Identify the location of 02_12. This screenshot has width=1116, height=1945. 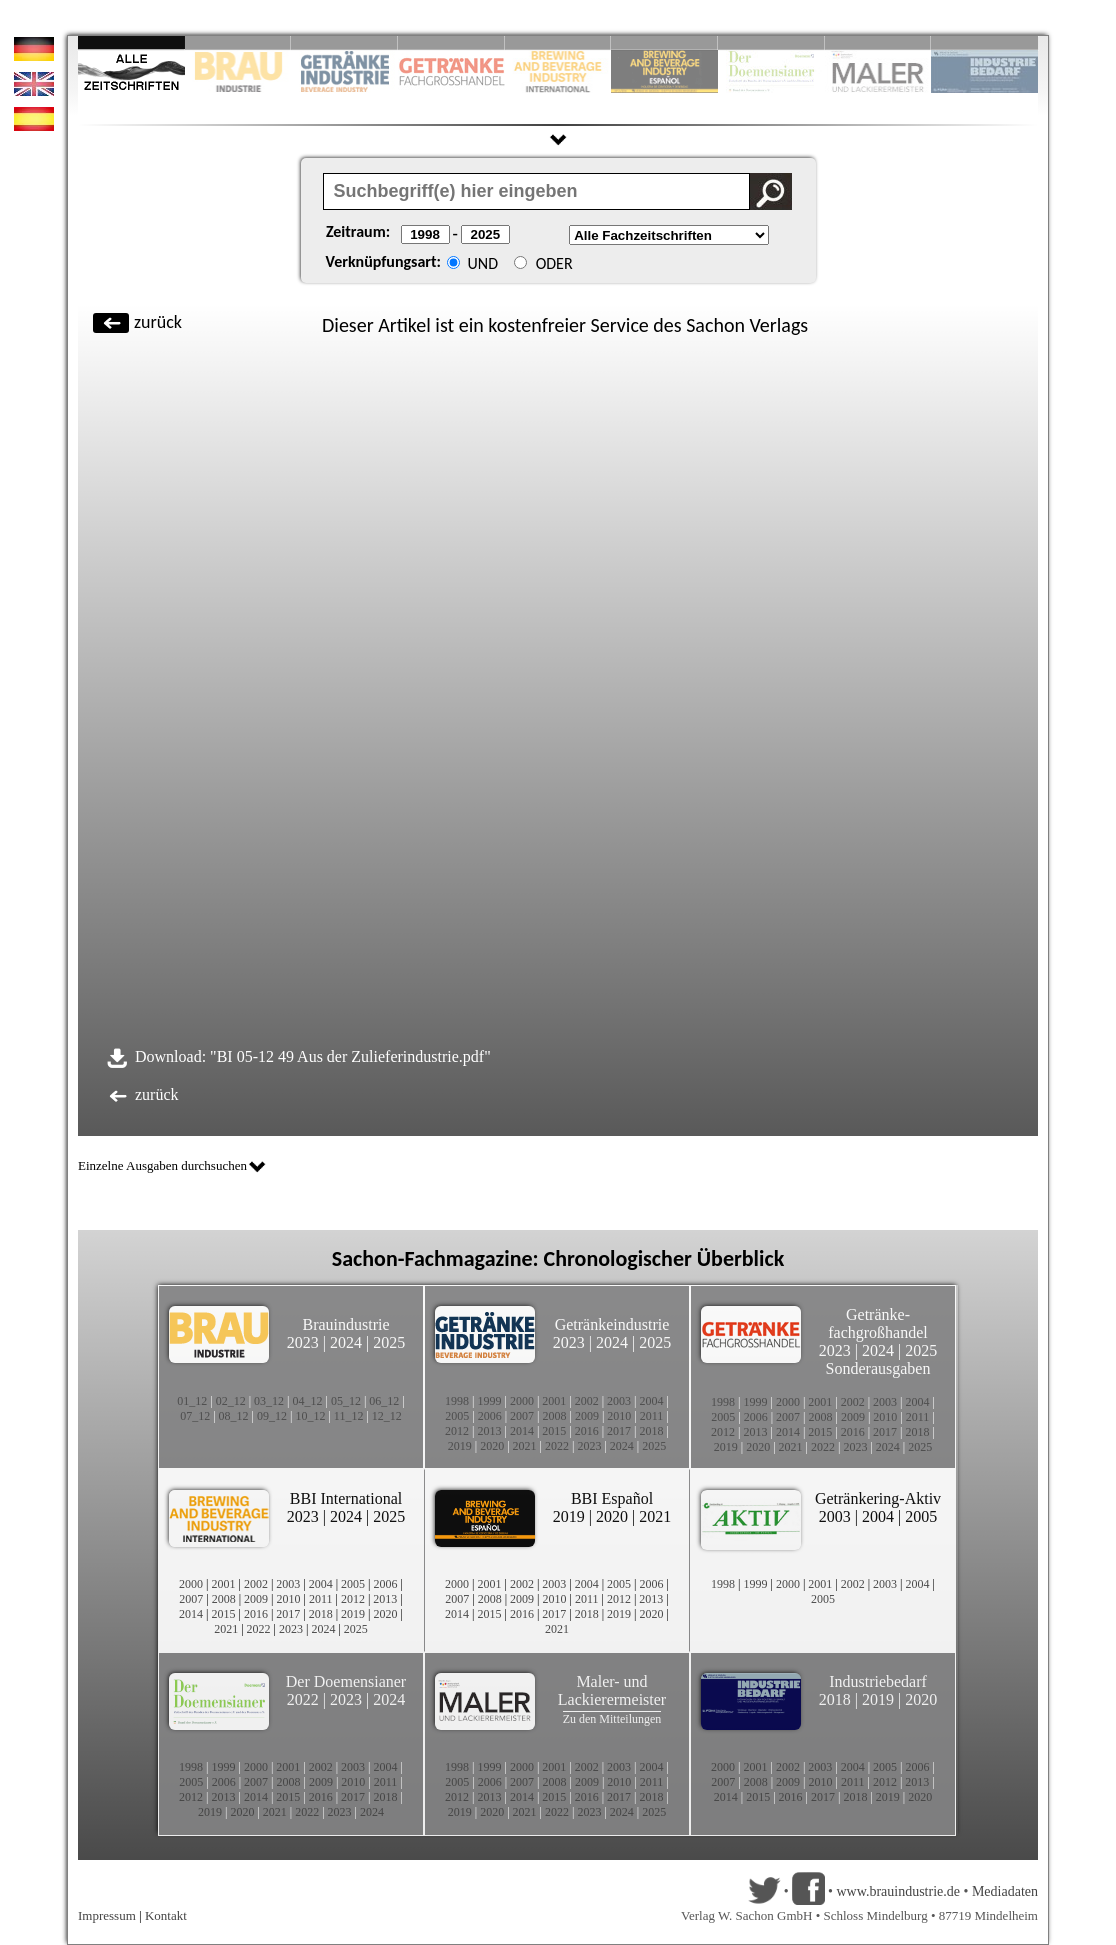
(231, 1401).